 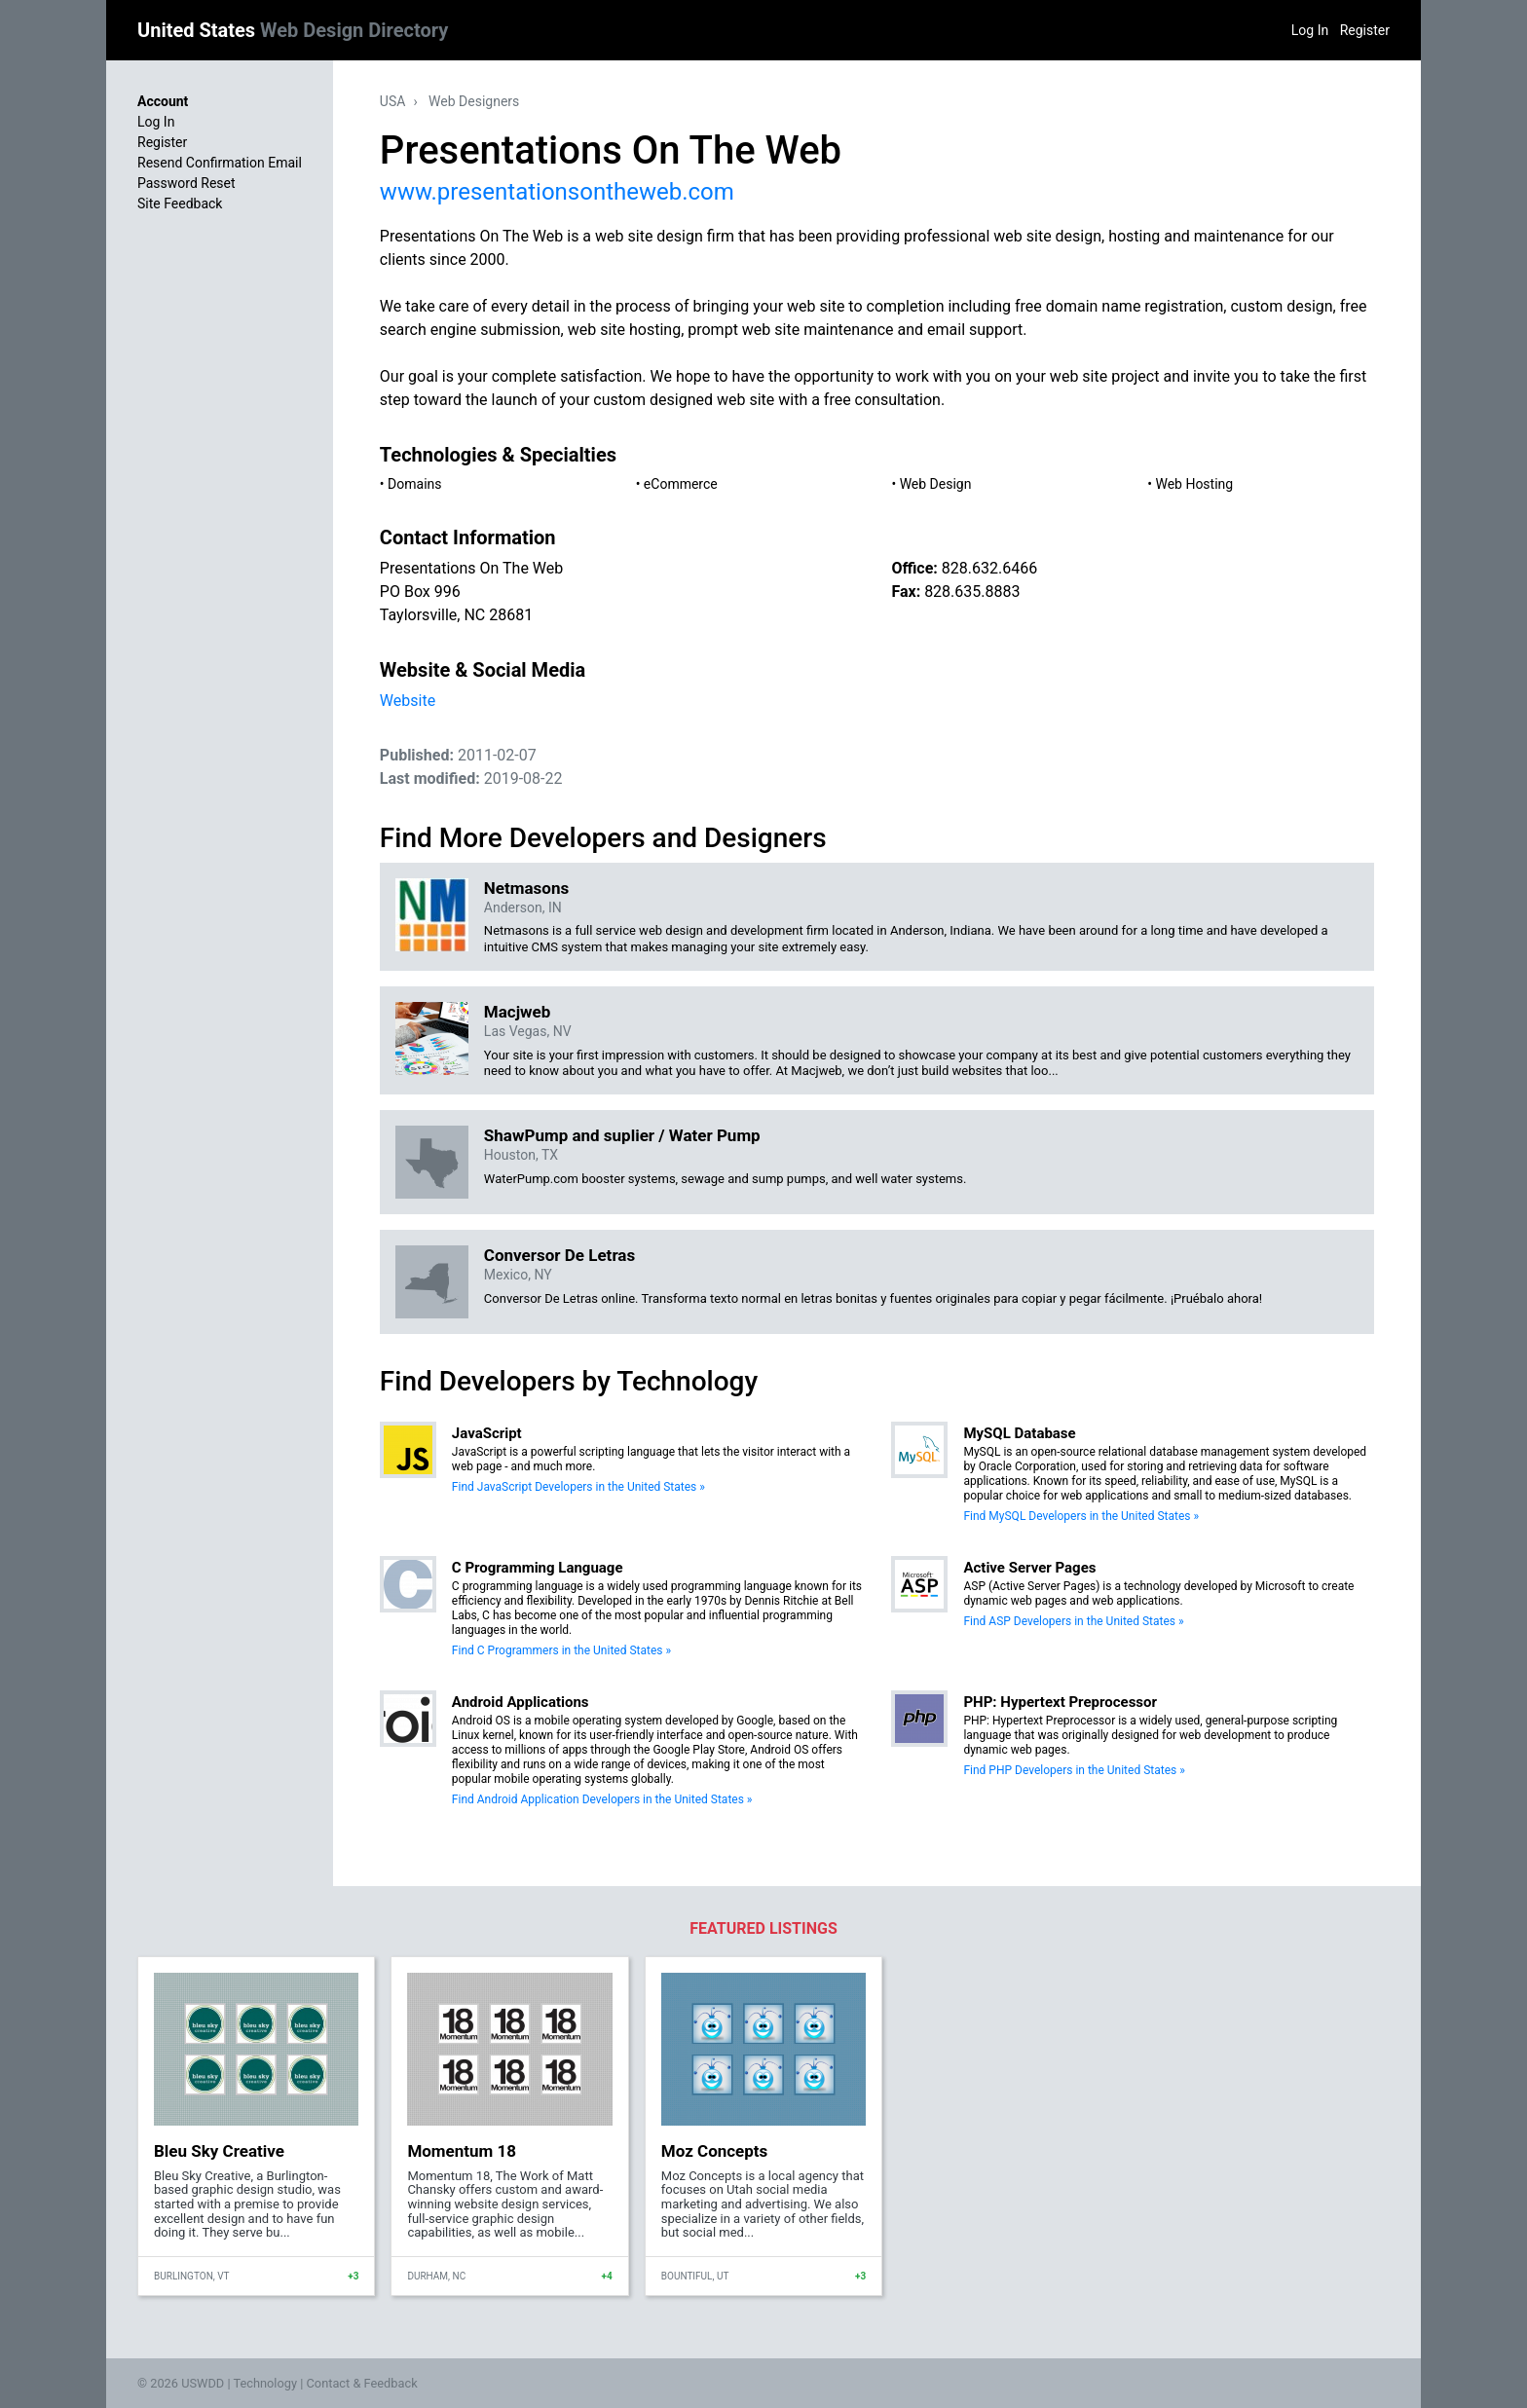 What do you see at coordinates (972, 591) in the screenshot?
I see `828.635.8883` at bounding box center [972, 591].